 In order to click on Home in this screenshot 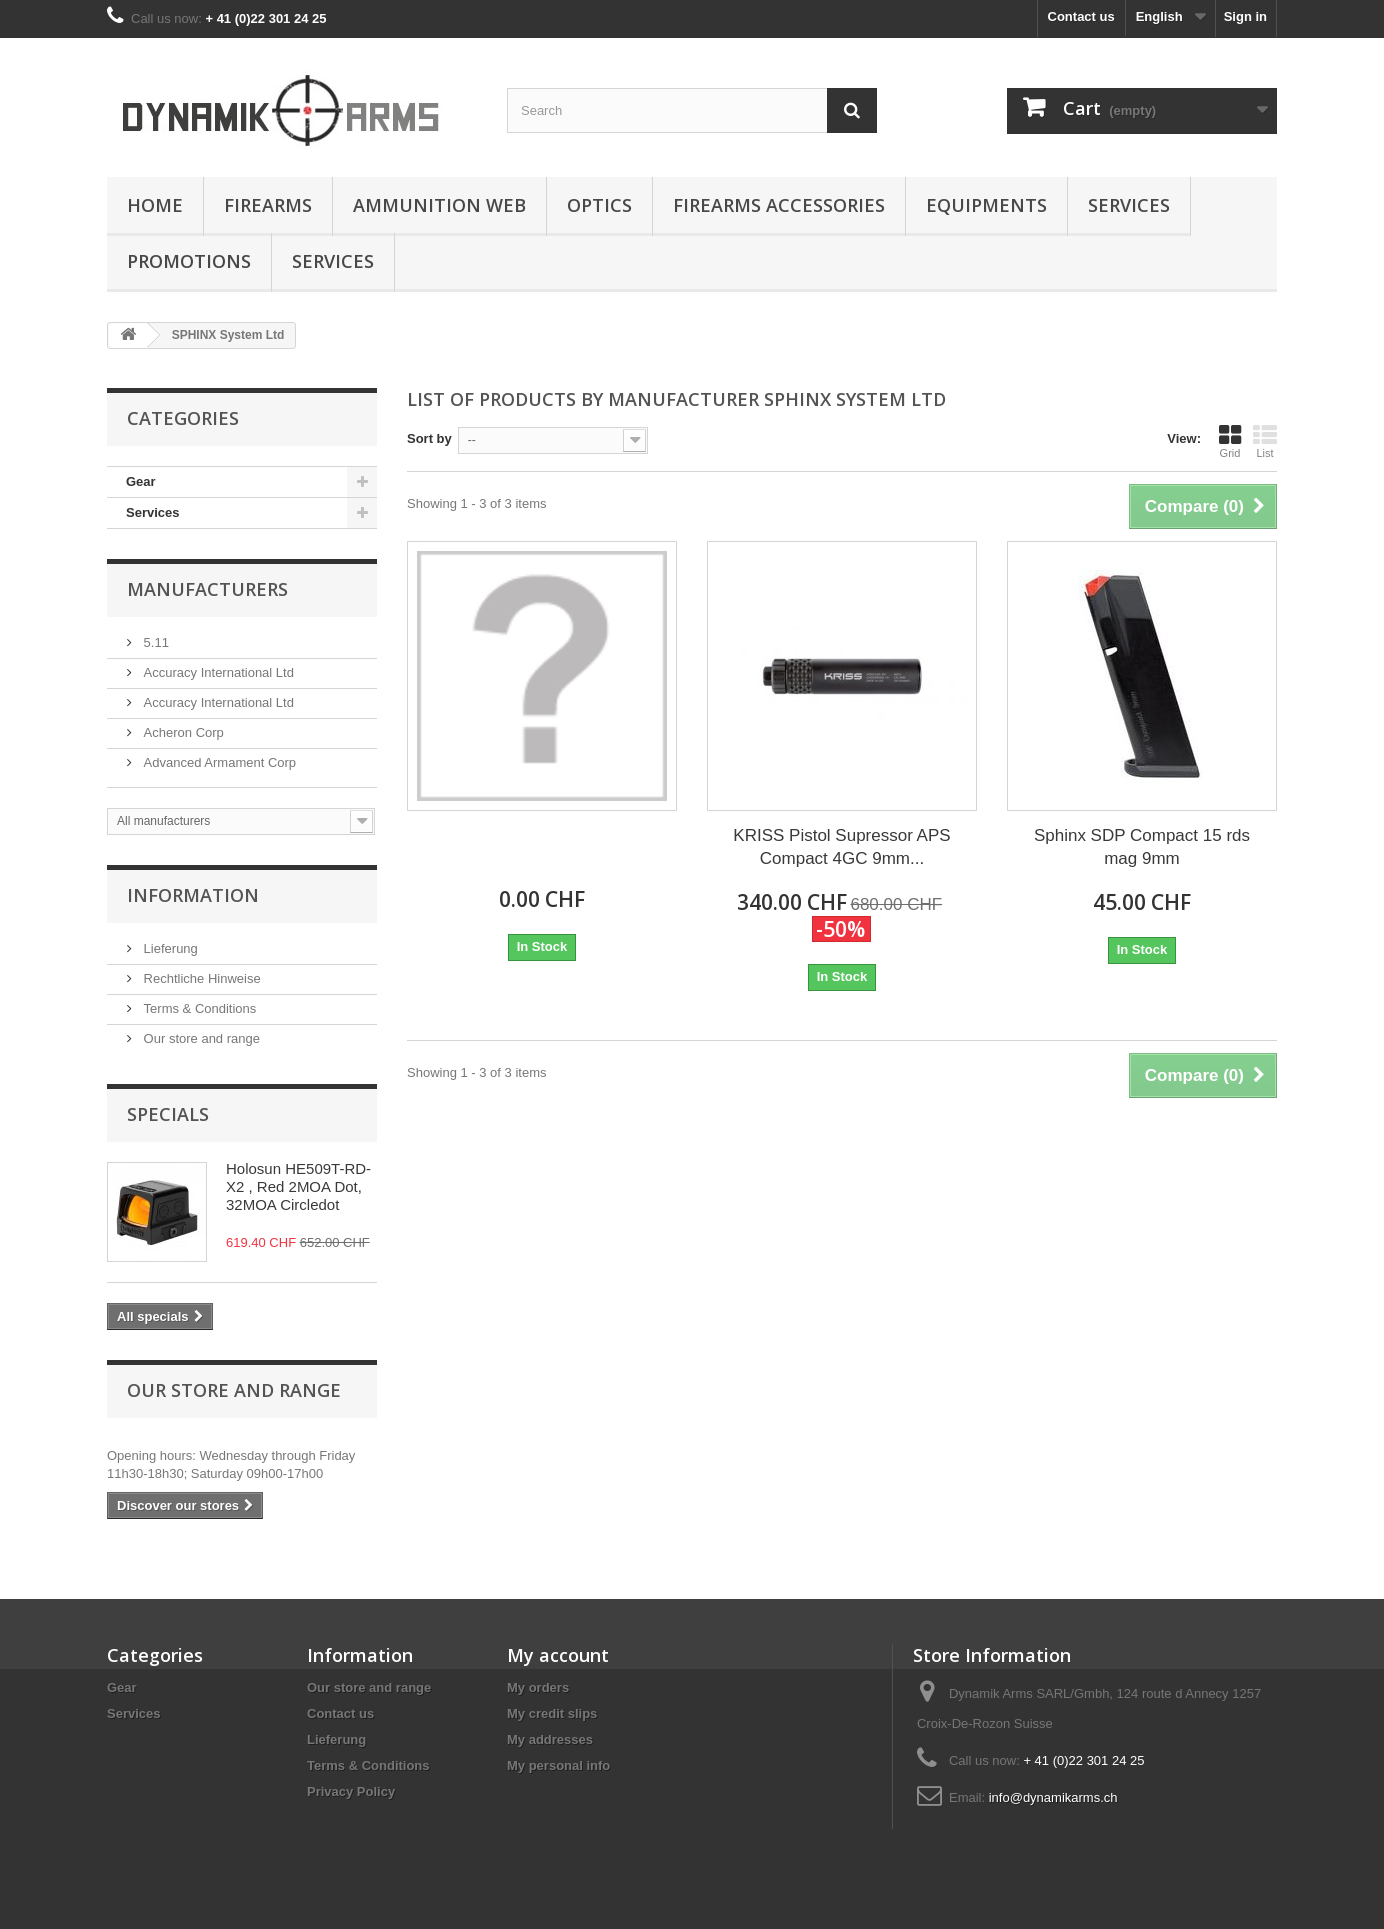, I will do `click(155, 205)`.